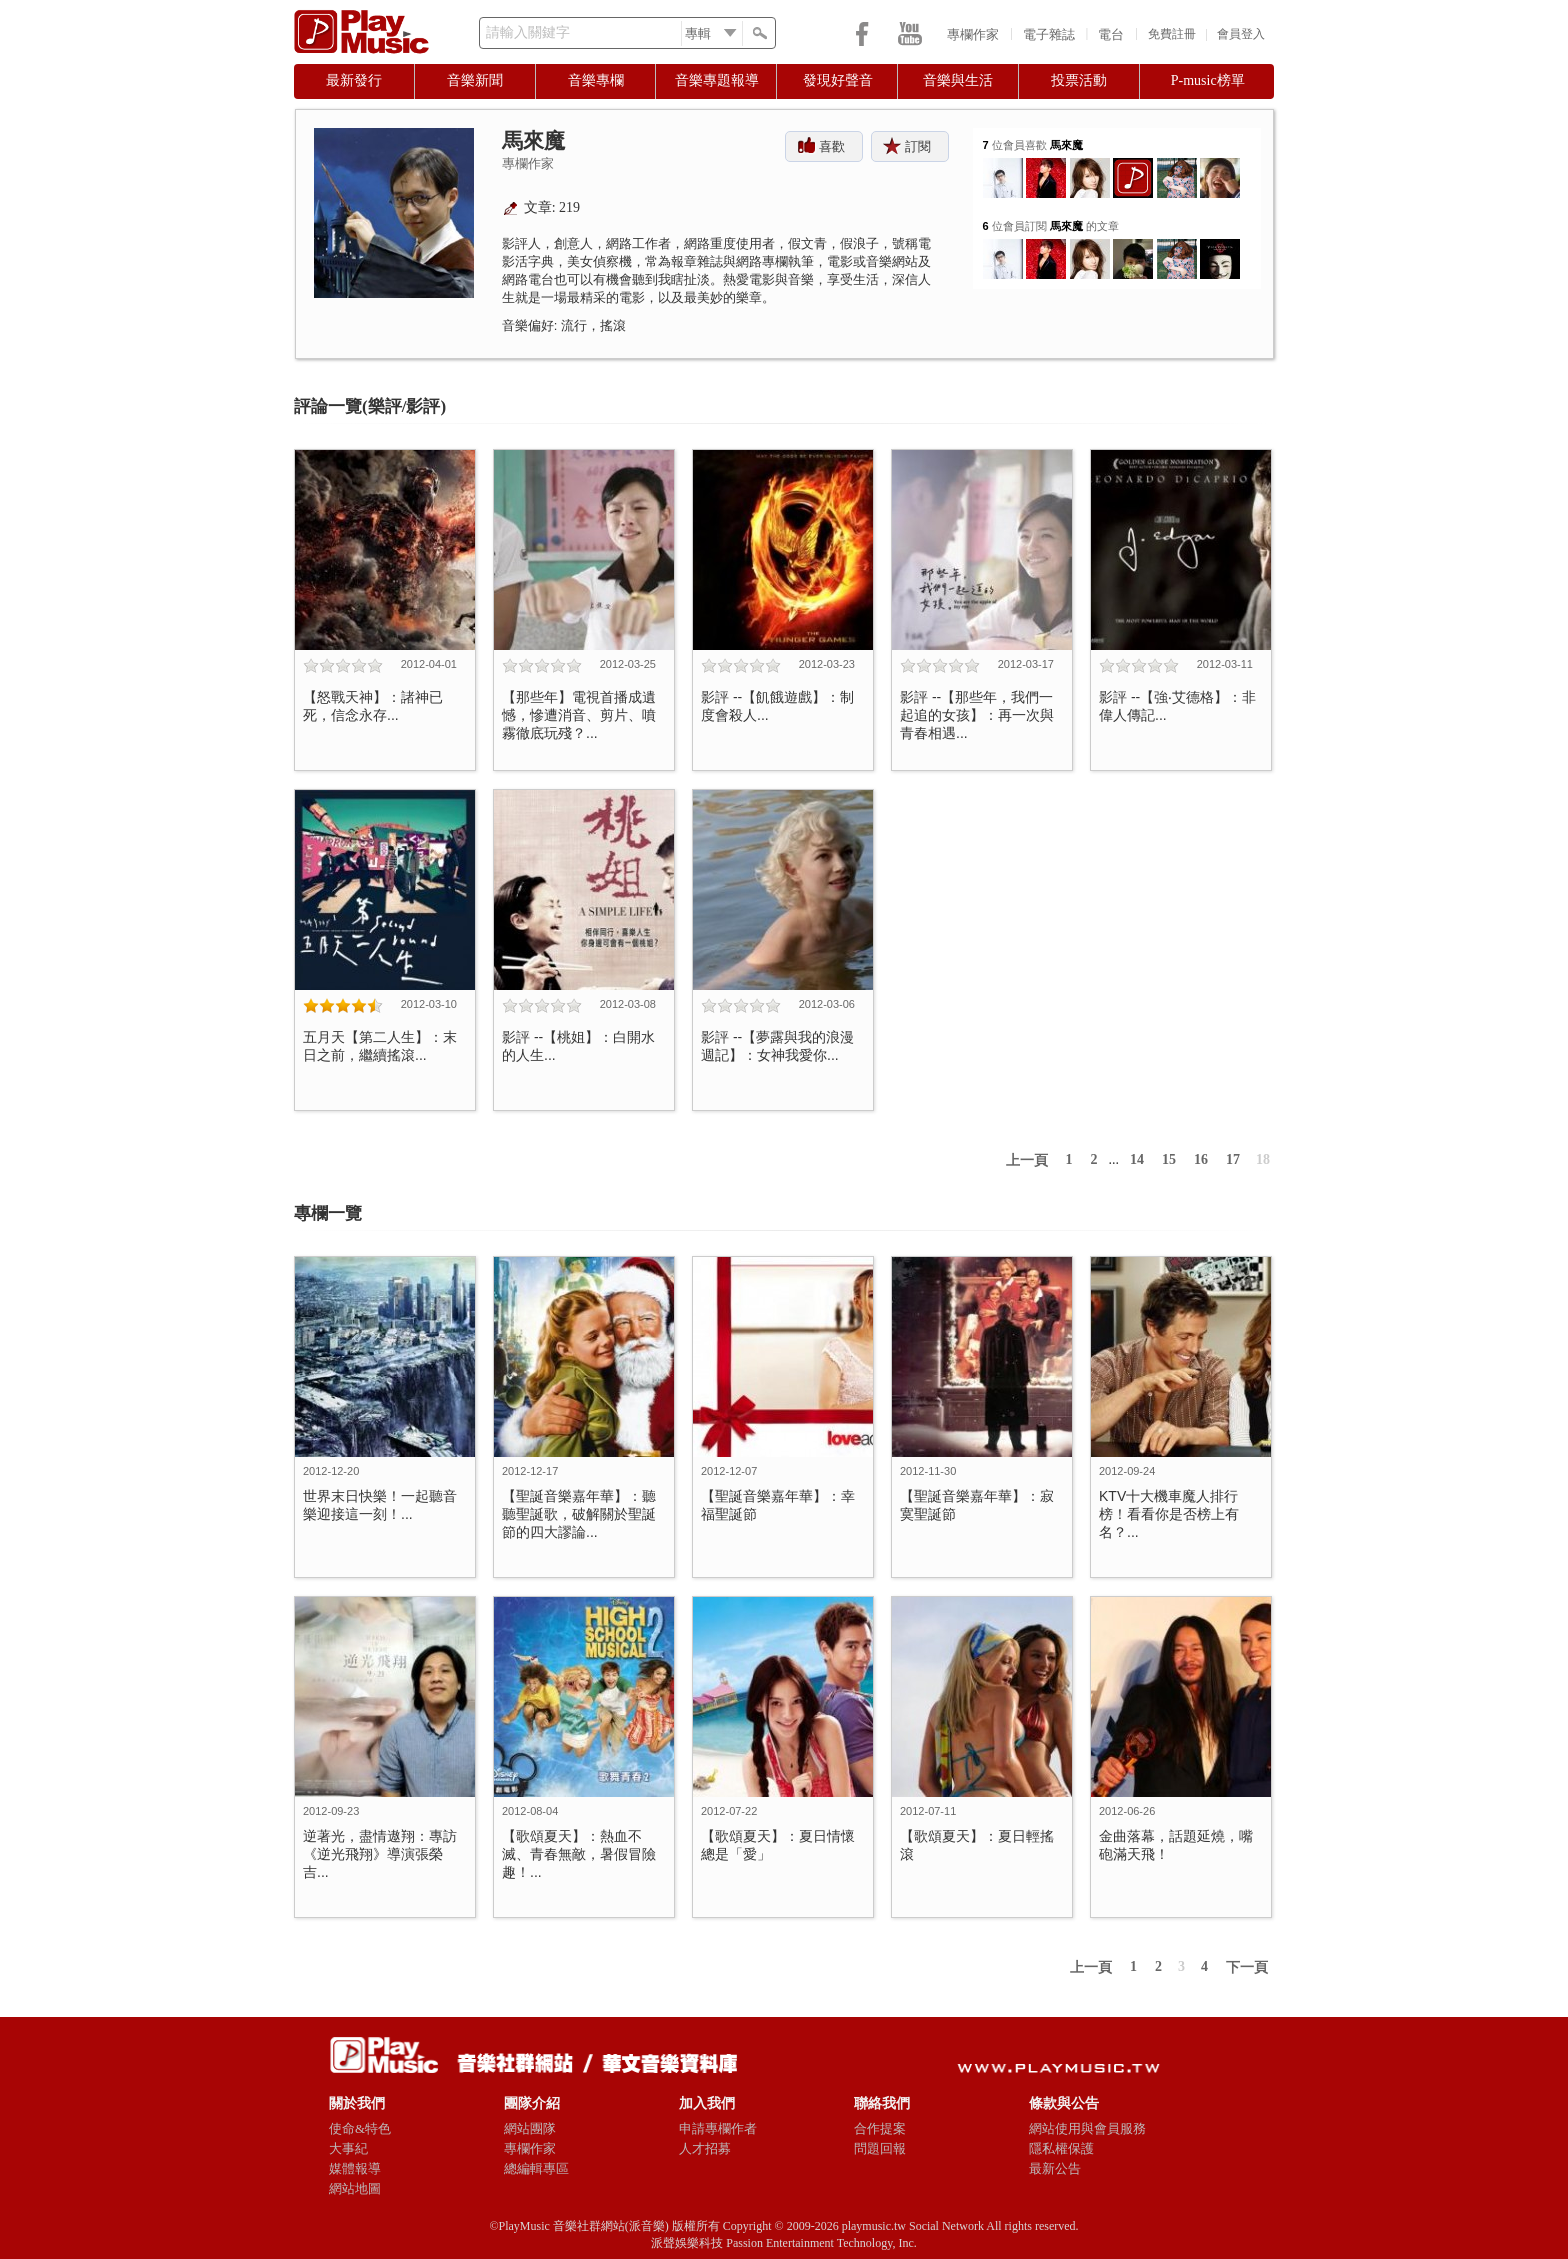 The height and width of the screenshot is (2259, 1568). Describe the element at coordinates (355, 2168) in the screenshot. I see `媒體報導` at that location.